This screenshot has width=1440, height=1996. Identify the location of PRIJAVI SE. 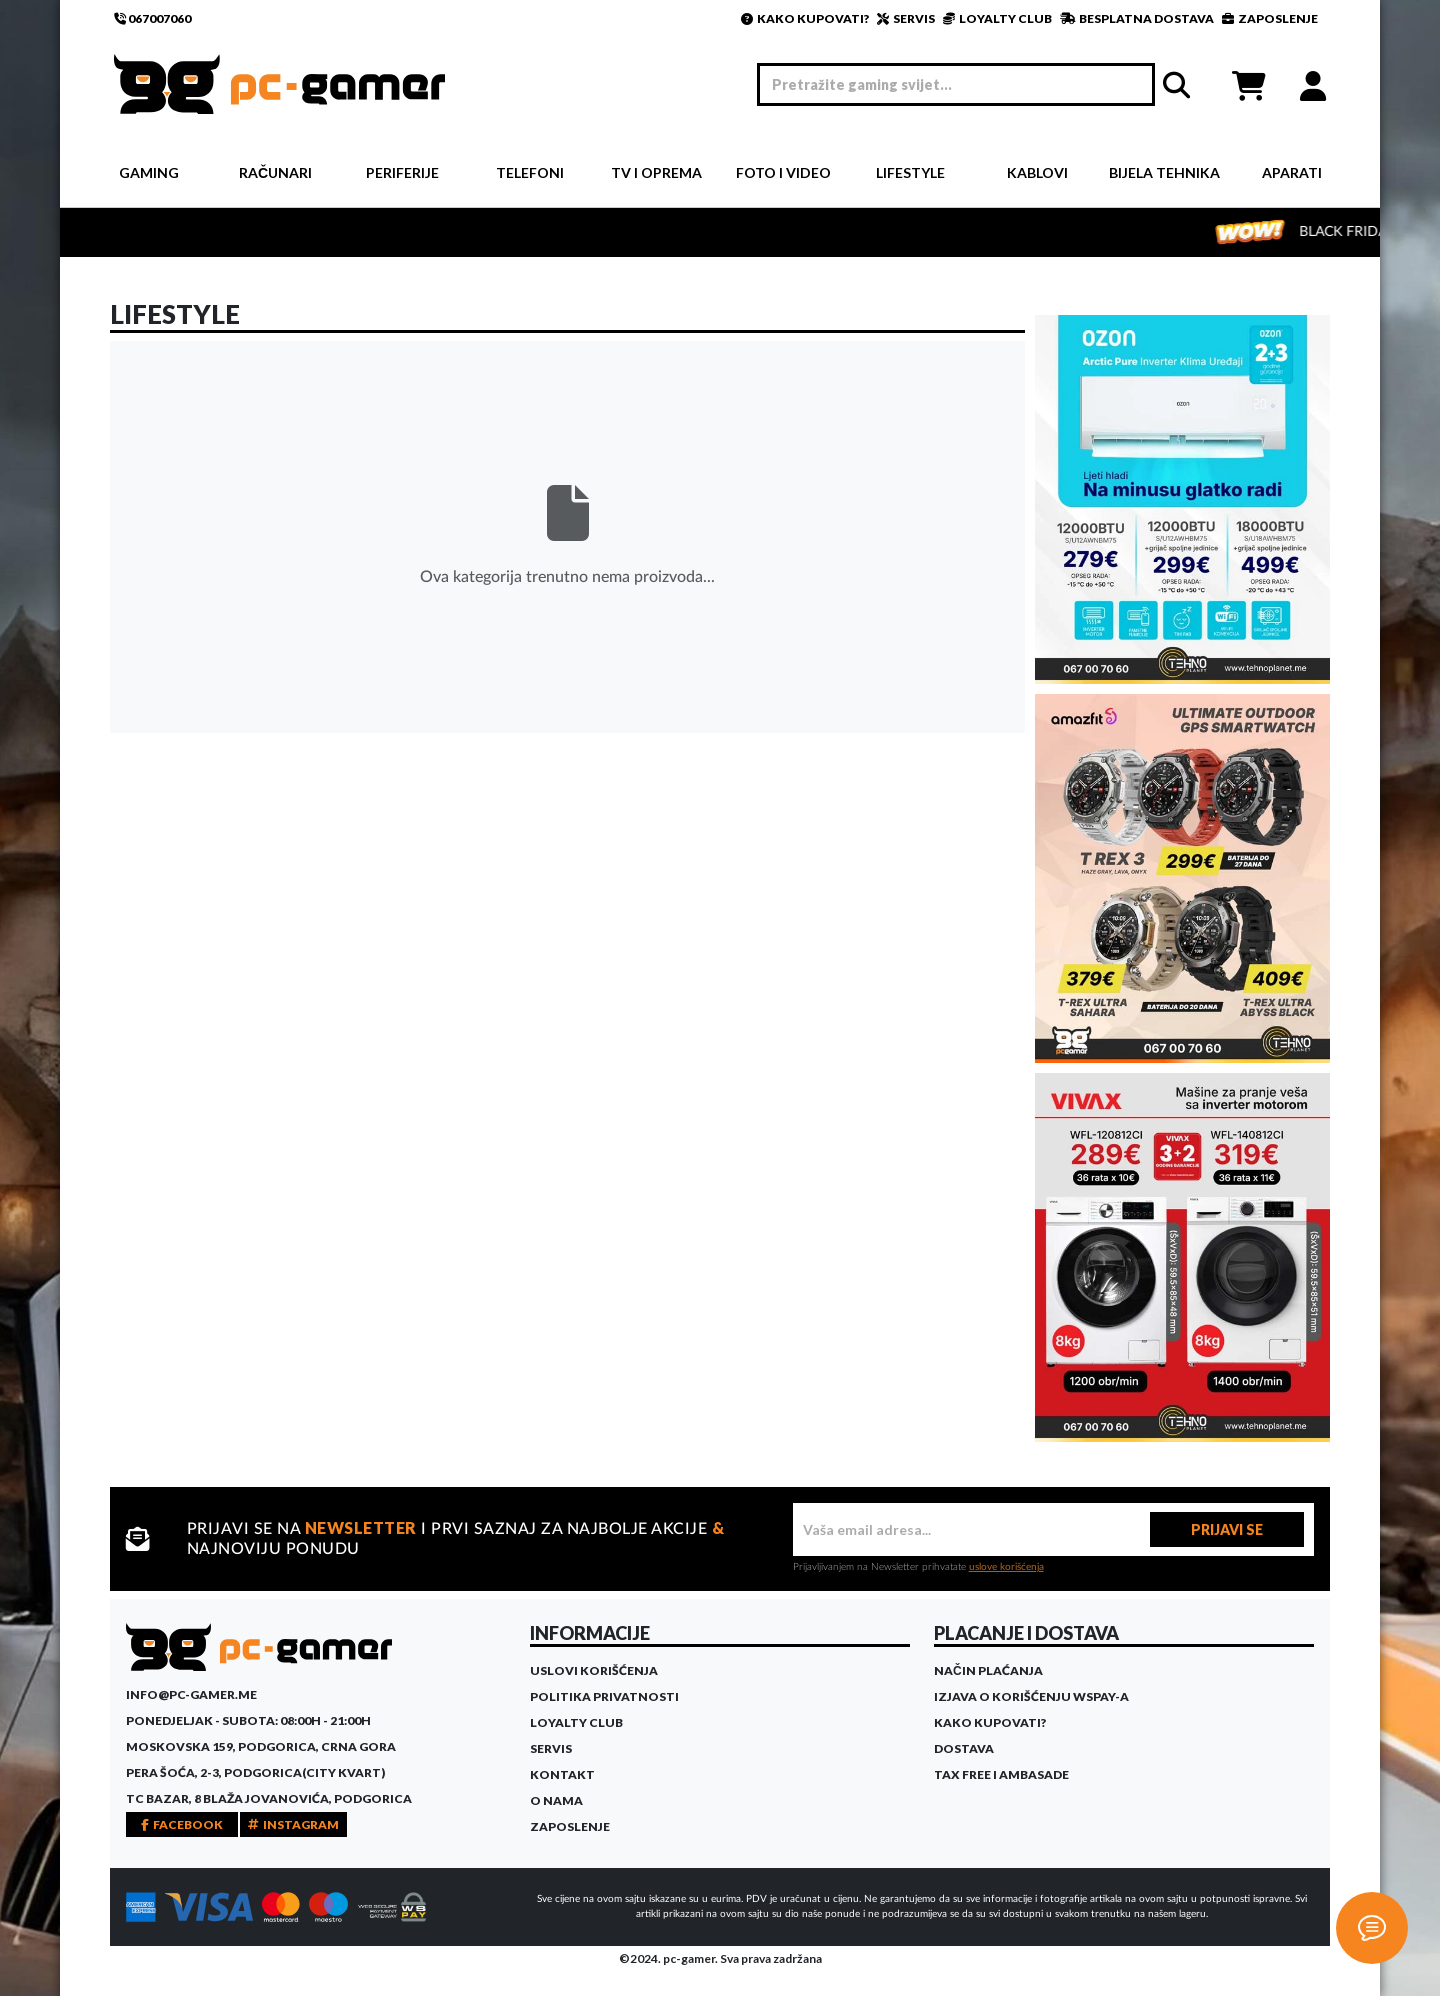
(1227, 1529).